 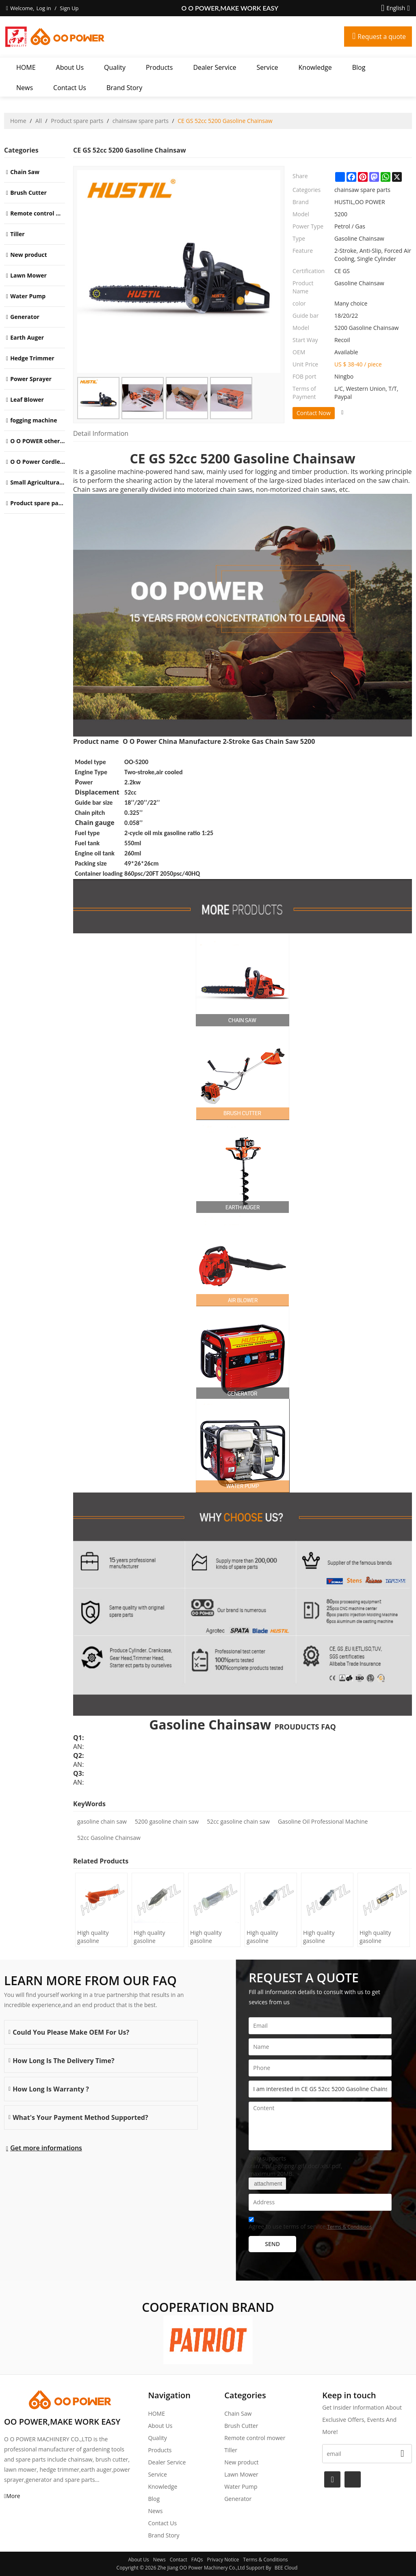 I want to click on Gasoline Oil Professional Machine, so click(x=323, y=1821).